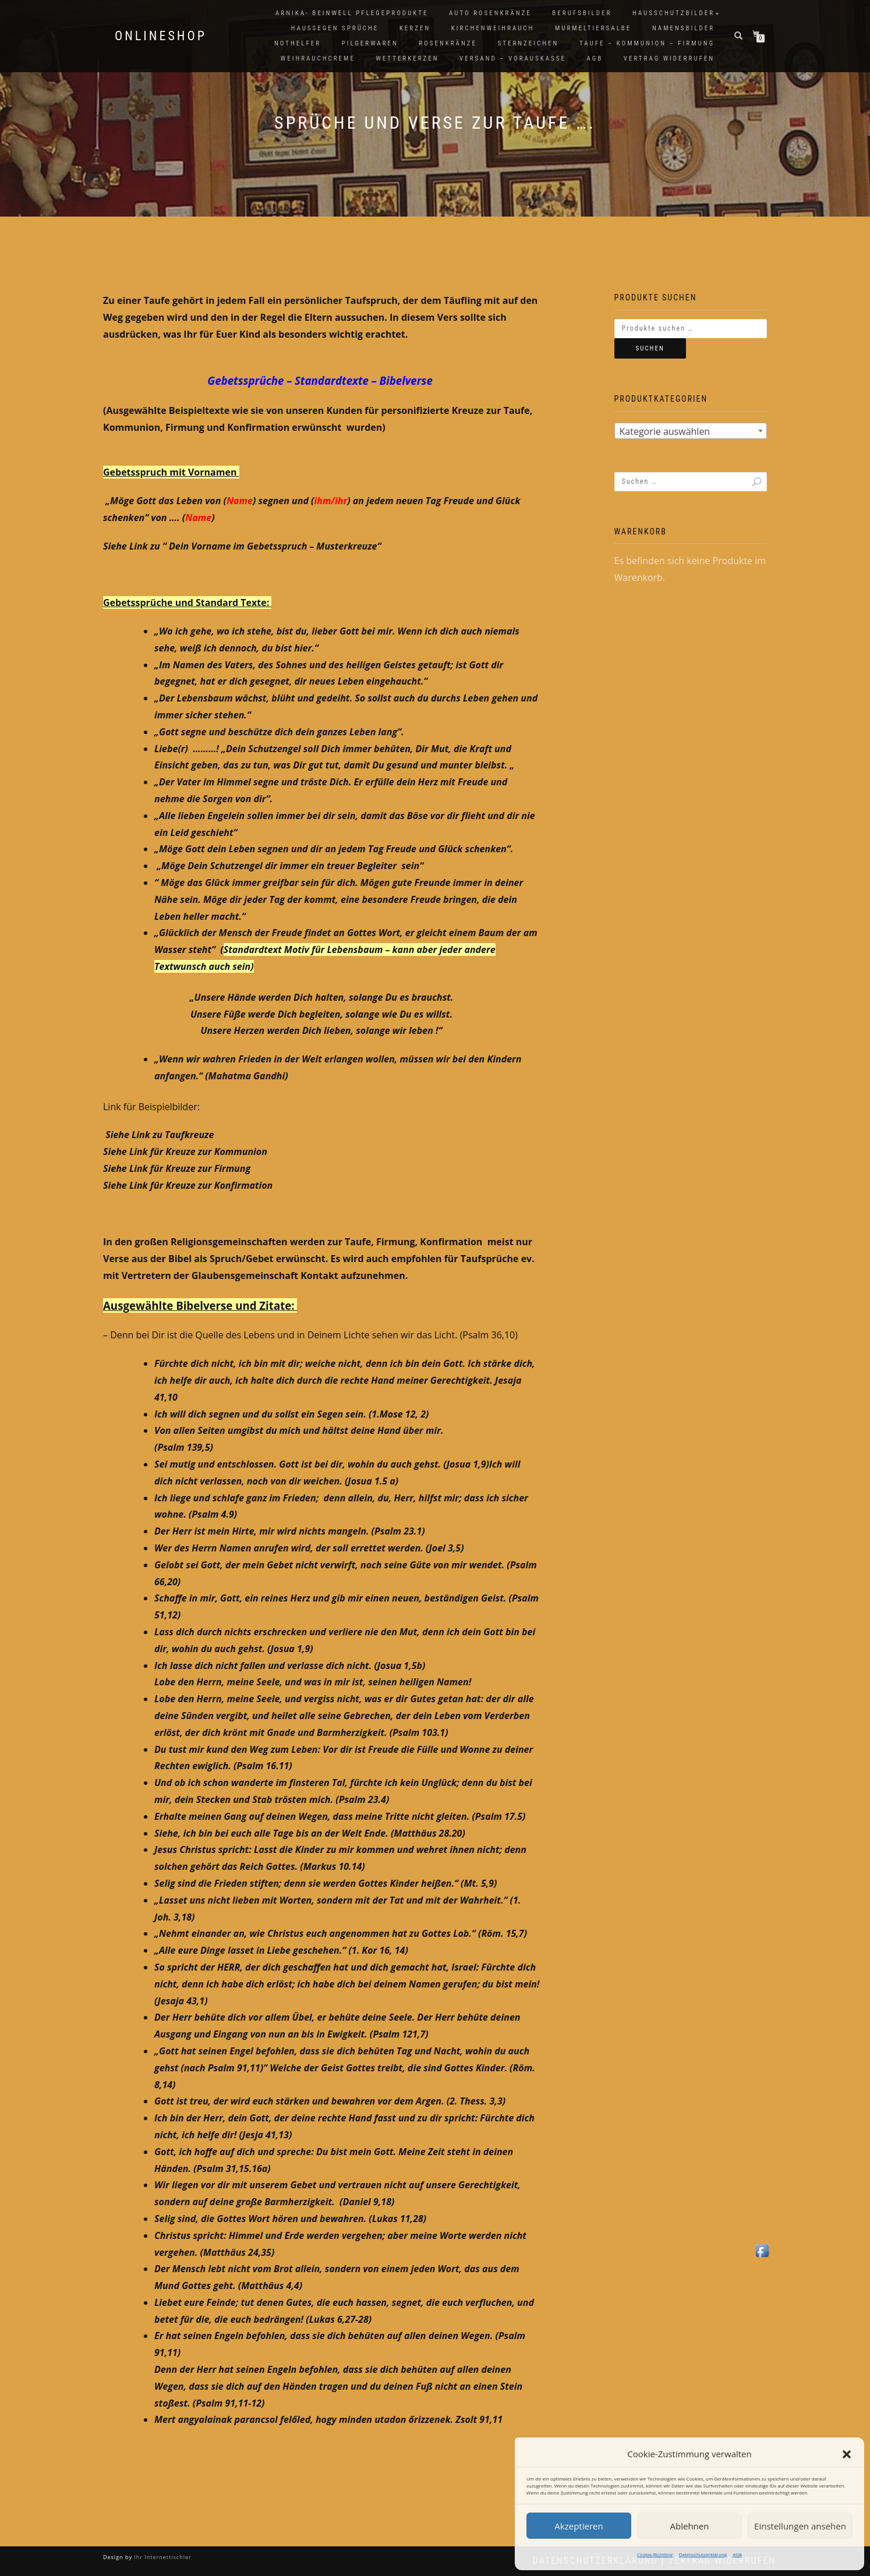 The image size is (870, 2576). I want to click on Namensbilder, so click(683, 28).